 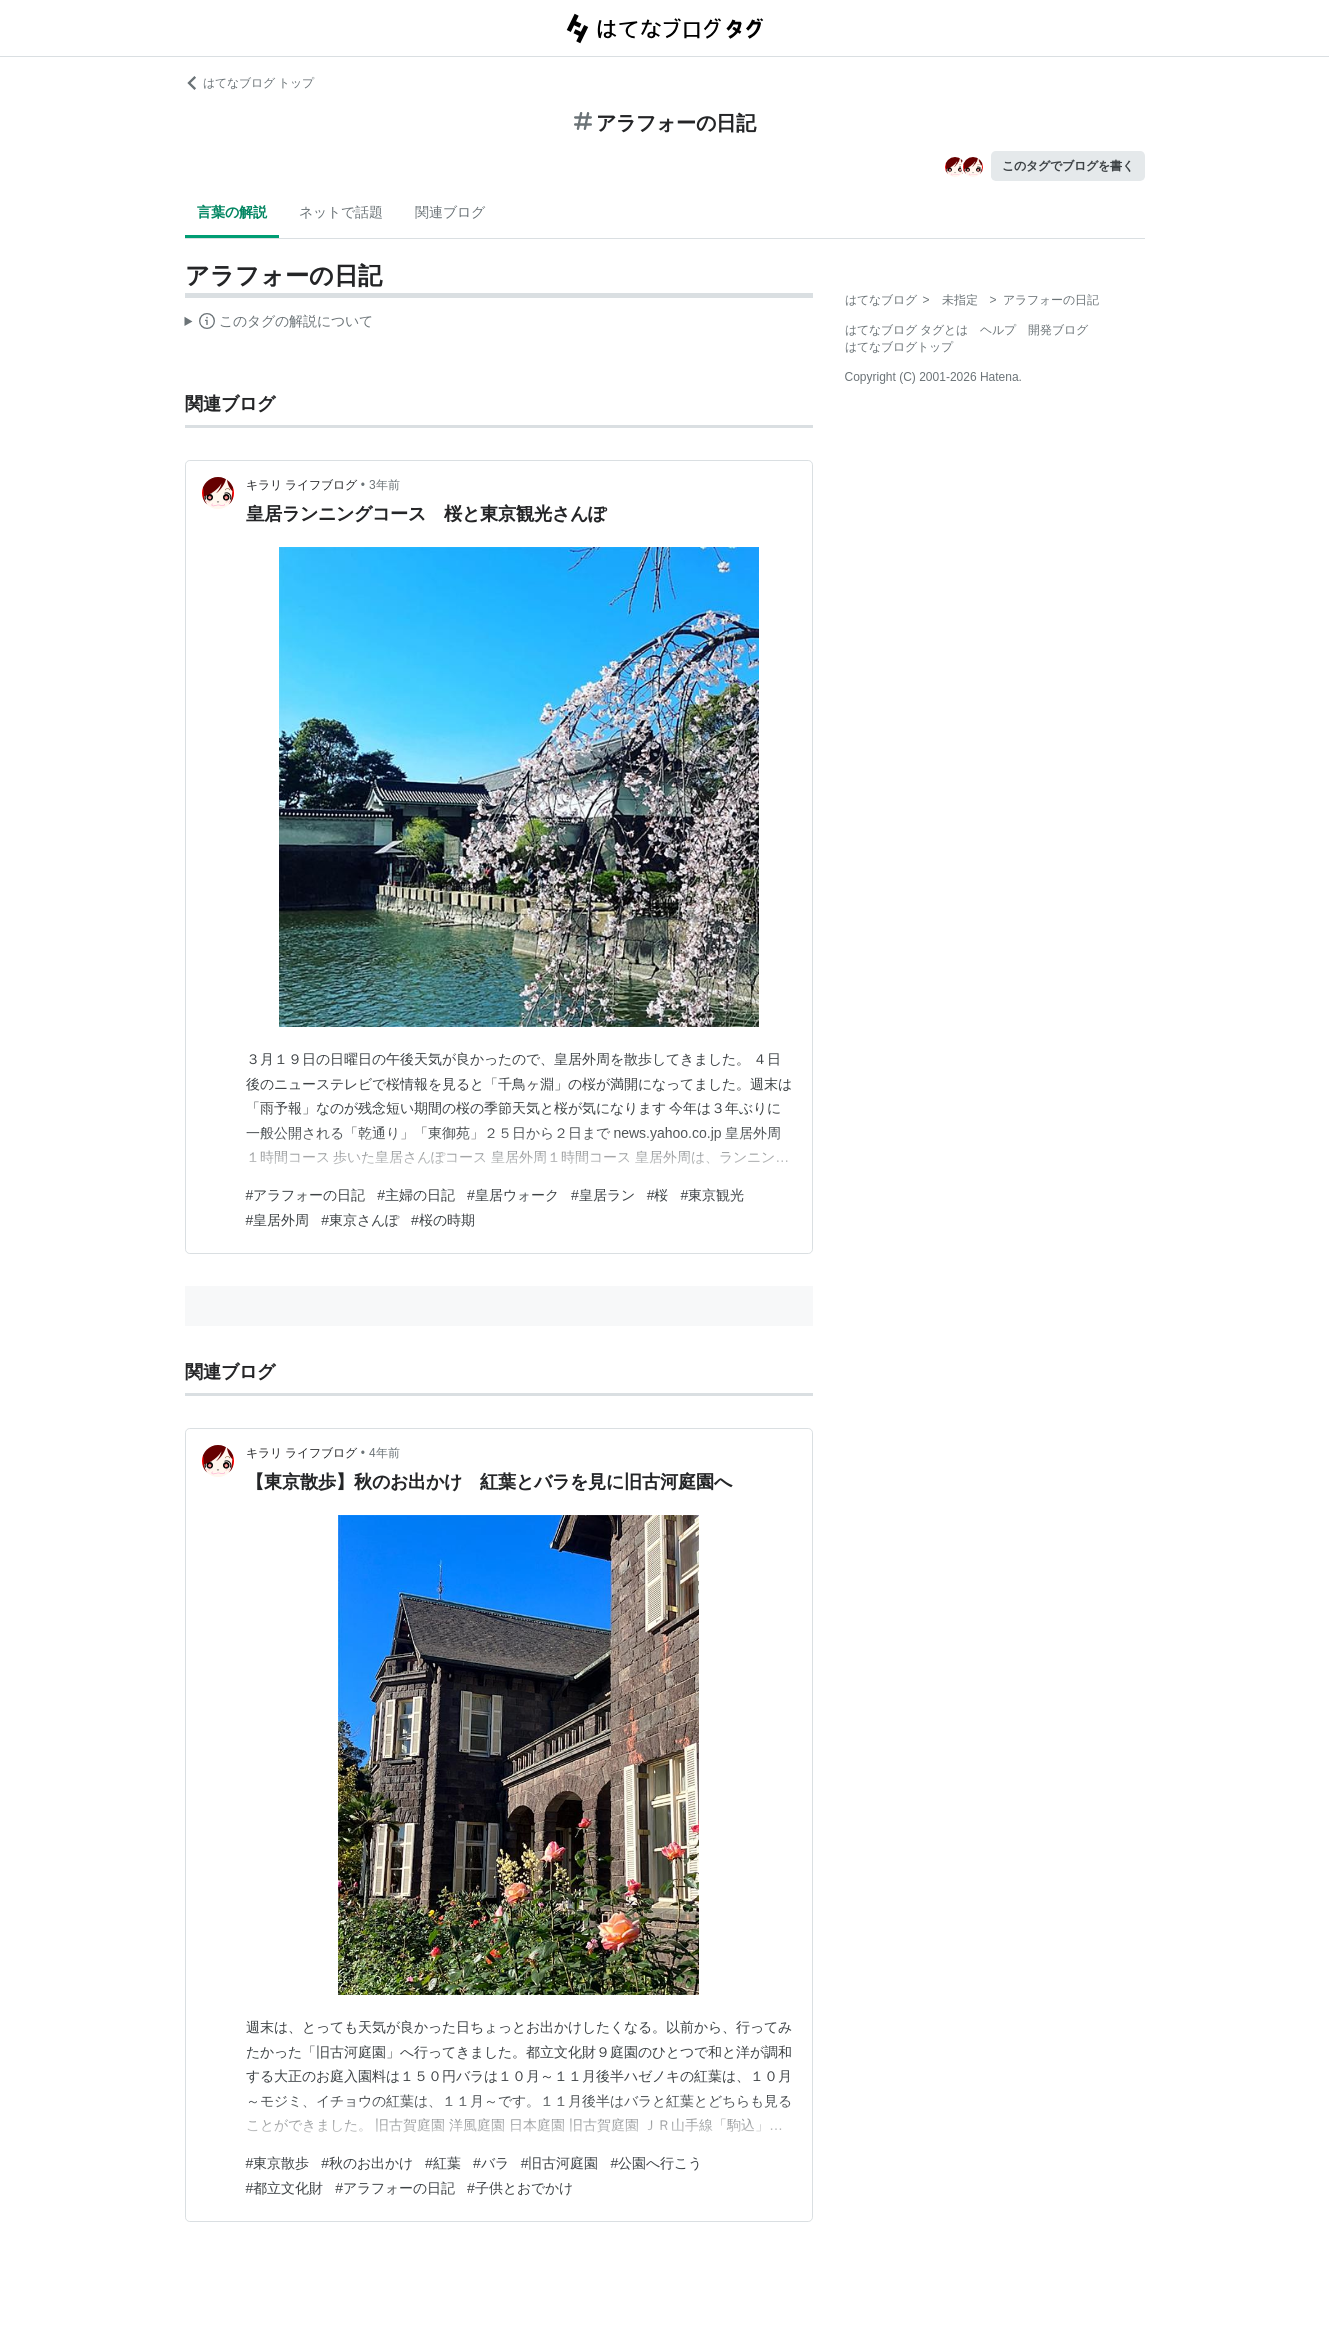 What do you see at coordinates (367, 2163) in the screenshot?
I see `#秋のお出かけ` at bounding box center [367, 2163].